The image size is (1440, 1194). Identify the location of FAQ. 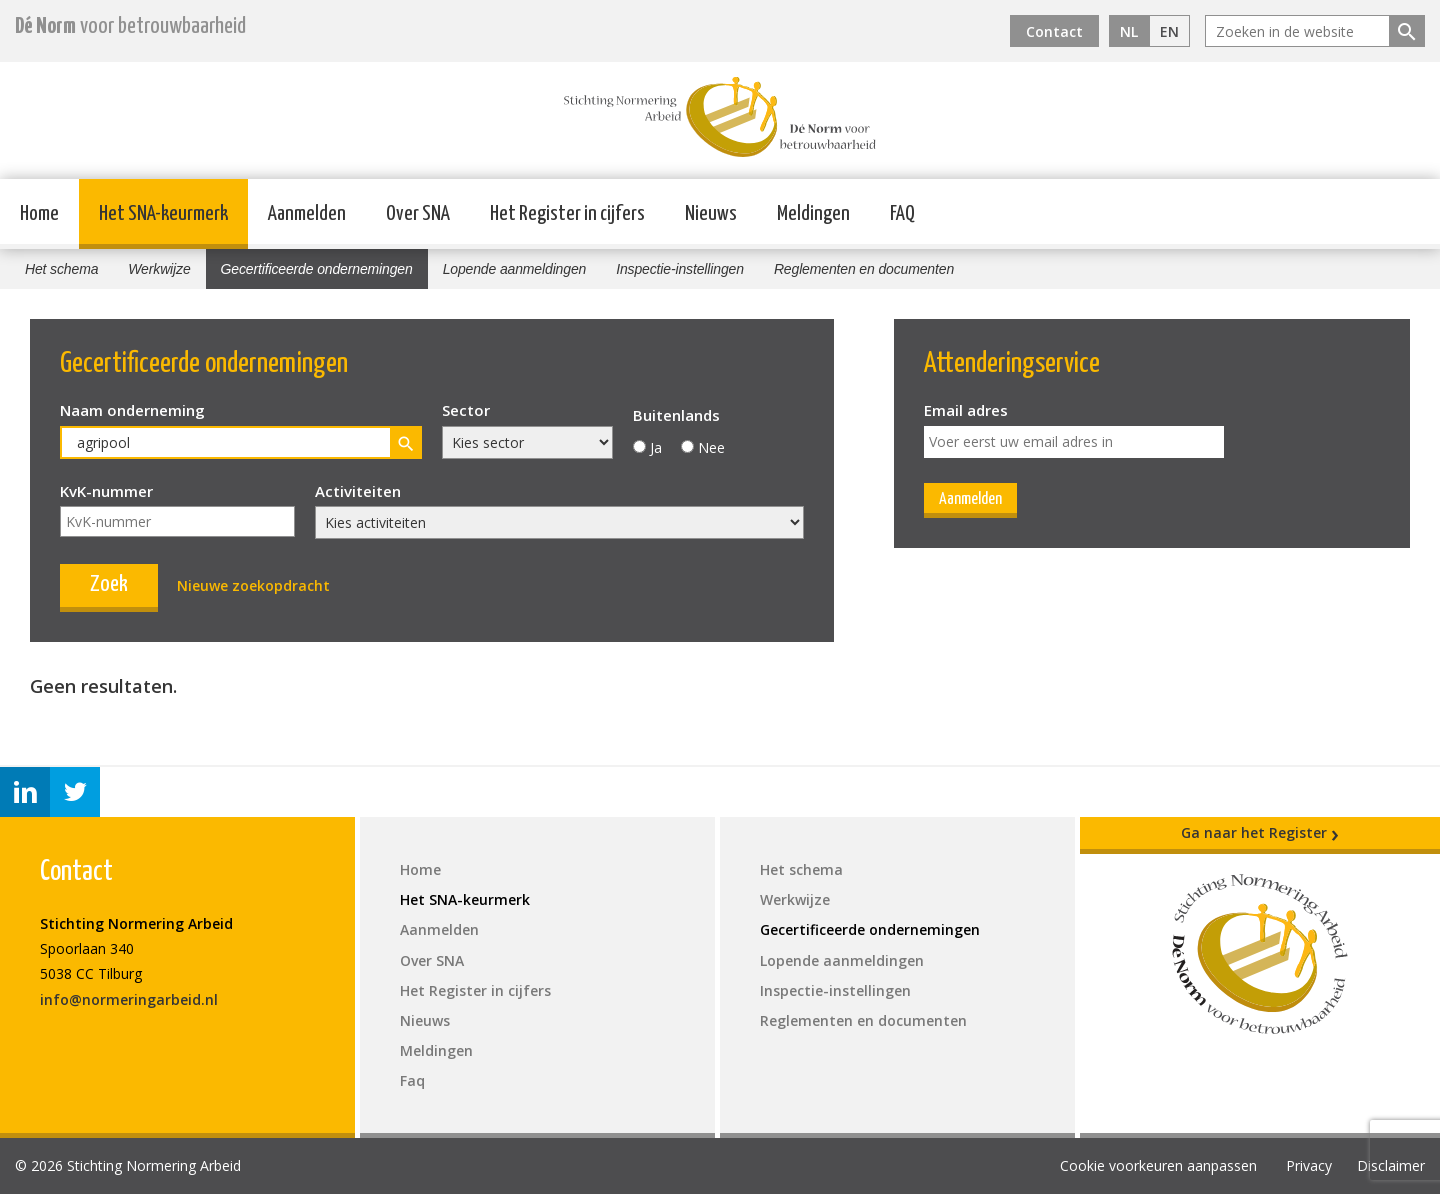
(902, 214).